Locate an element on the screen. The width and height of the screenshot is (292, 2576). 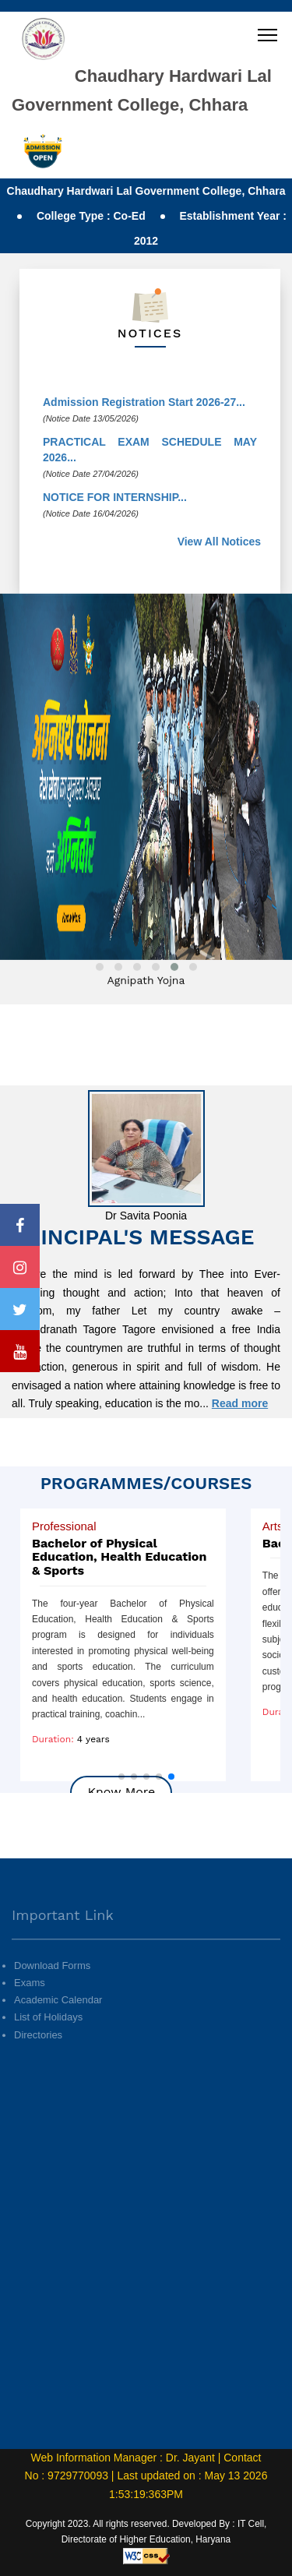
Know More is located at coordinates (121, 1791).